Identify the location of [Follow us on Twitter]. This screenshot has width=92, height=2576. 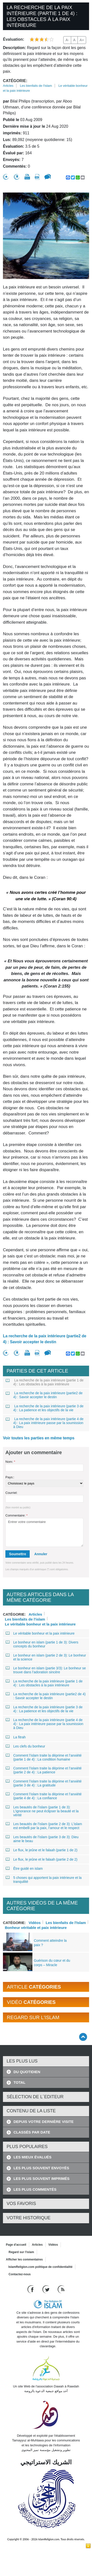
(46, 2289).